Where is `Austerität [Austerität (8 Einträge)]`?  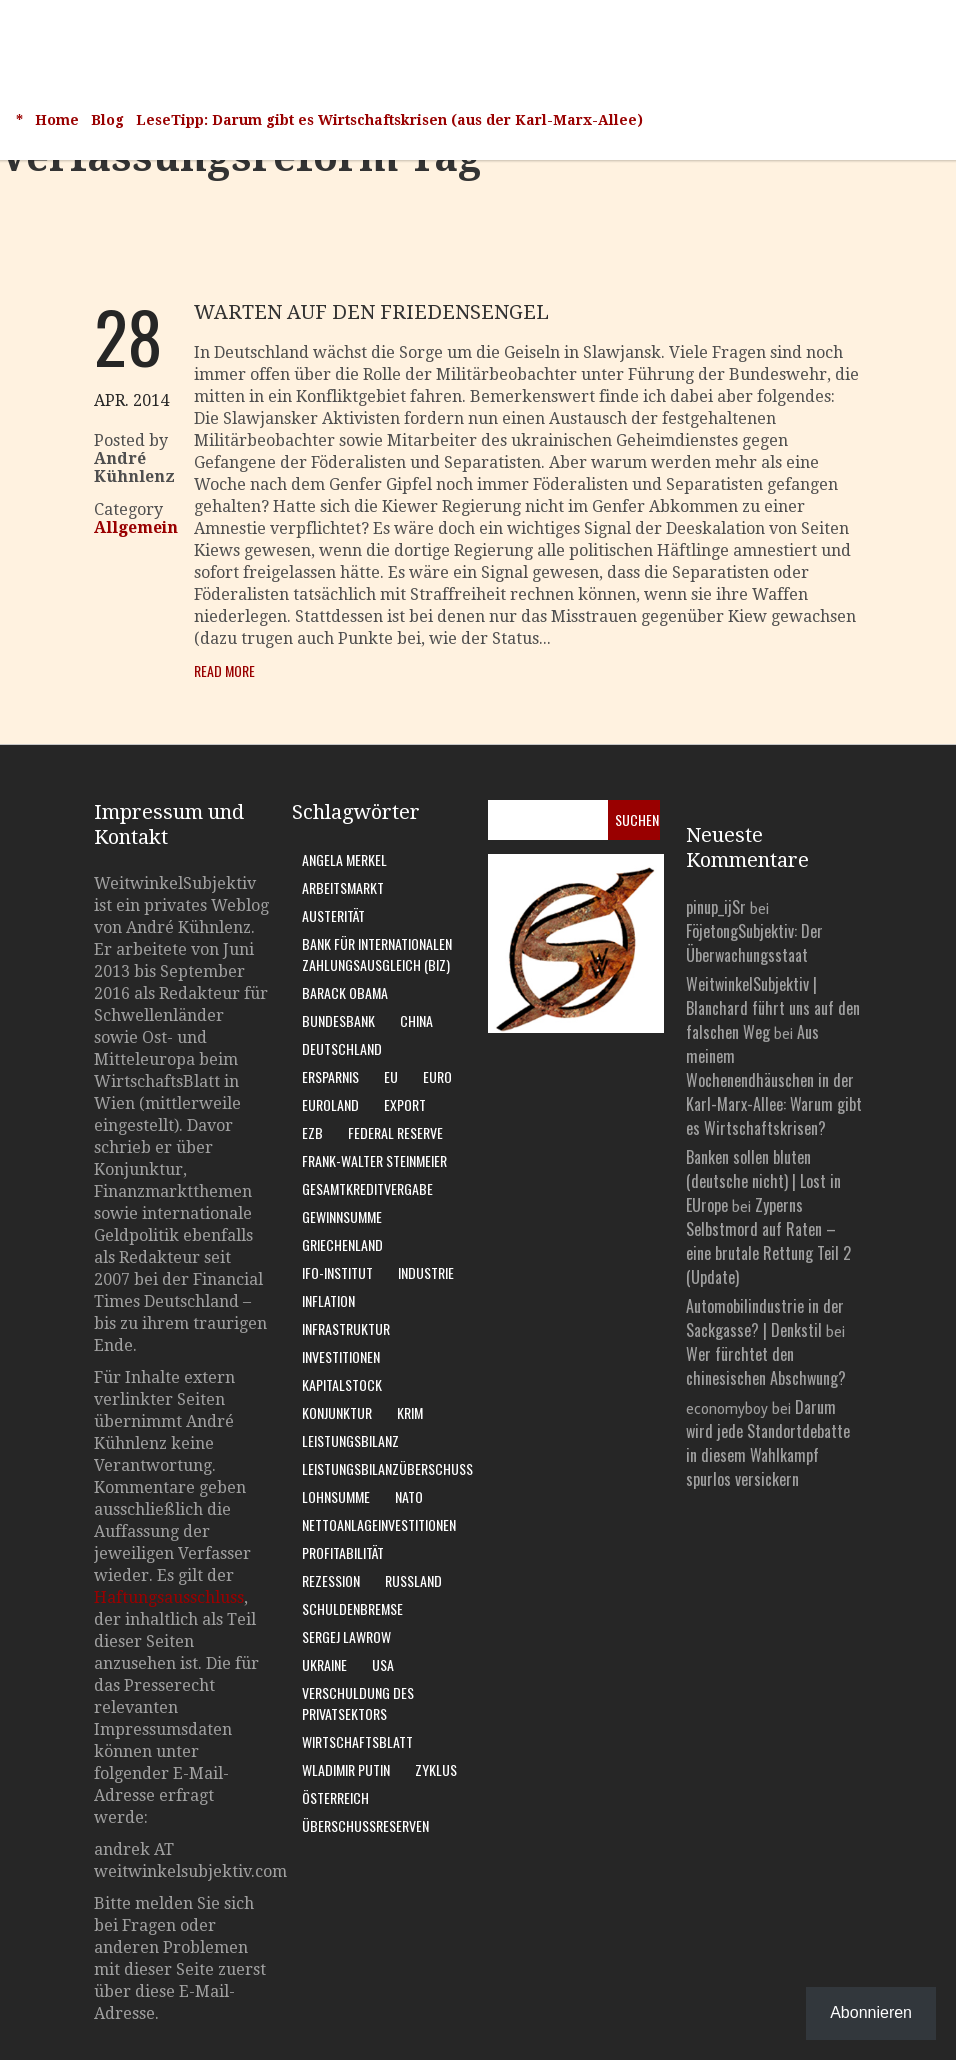 Austerität [Austerität (8 Einträge)] is located at coordinates (333, 915).